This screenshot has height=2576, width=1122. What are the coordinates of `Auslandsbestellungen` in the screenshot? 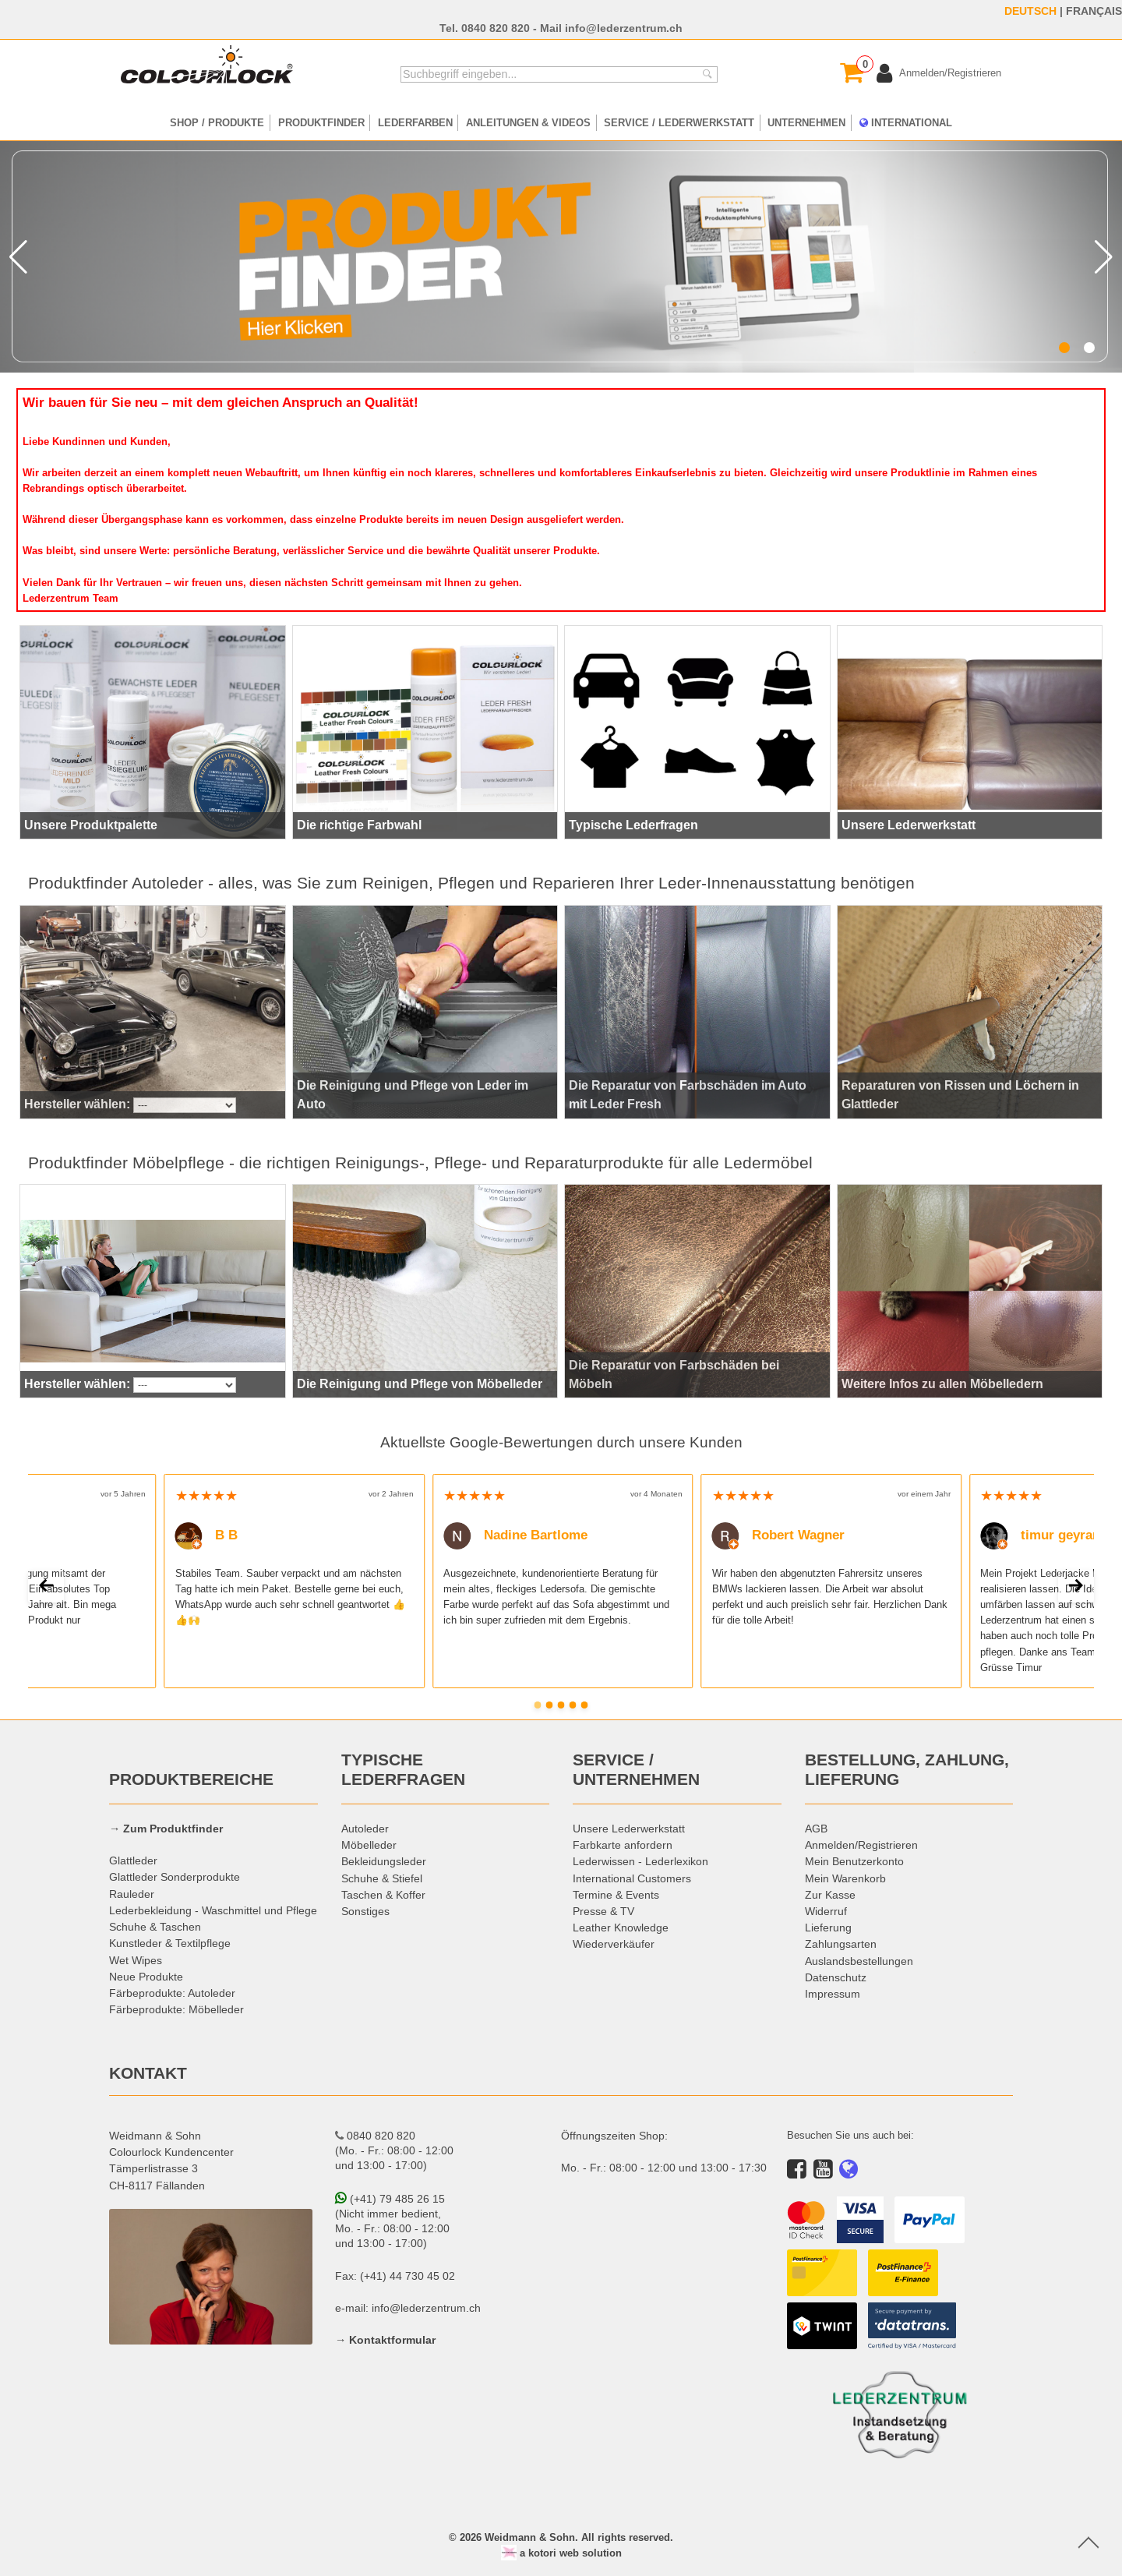 It's located at (859, 1961).